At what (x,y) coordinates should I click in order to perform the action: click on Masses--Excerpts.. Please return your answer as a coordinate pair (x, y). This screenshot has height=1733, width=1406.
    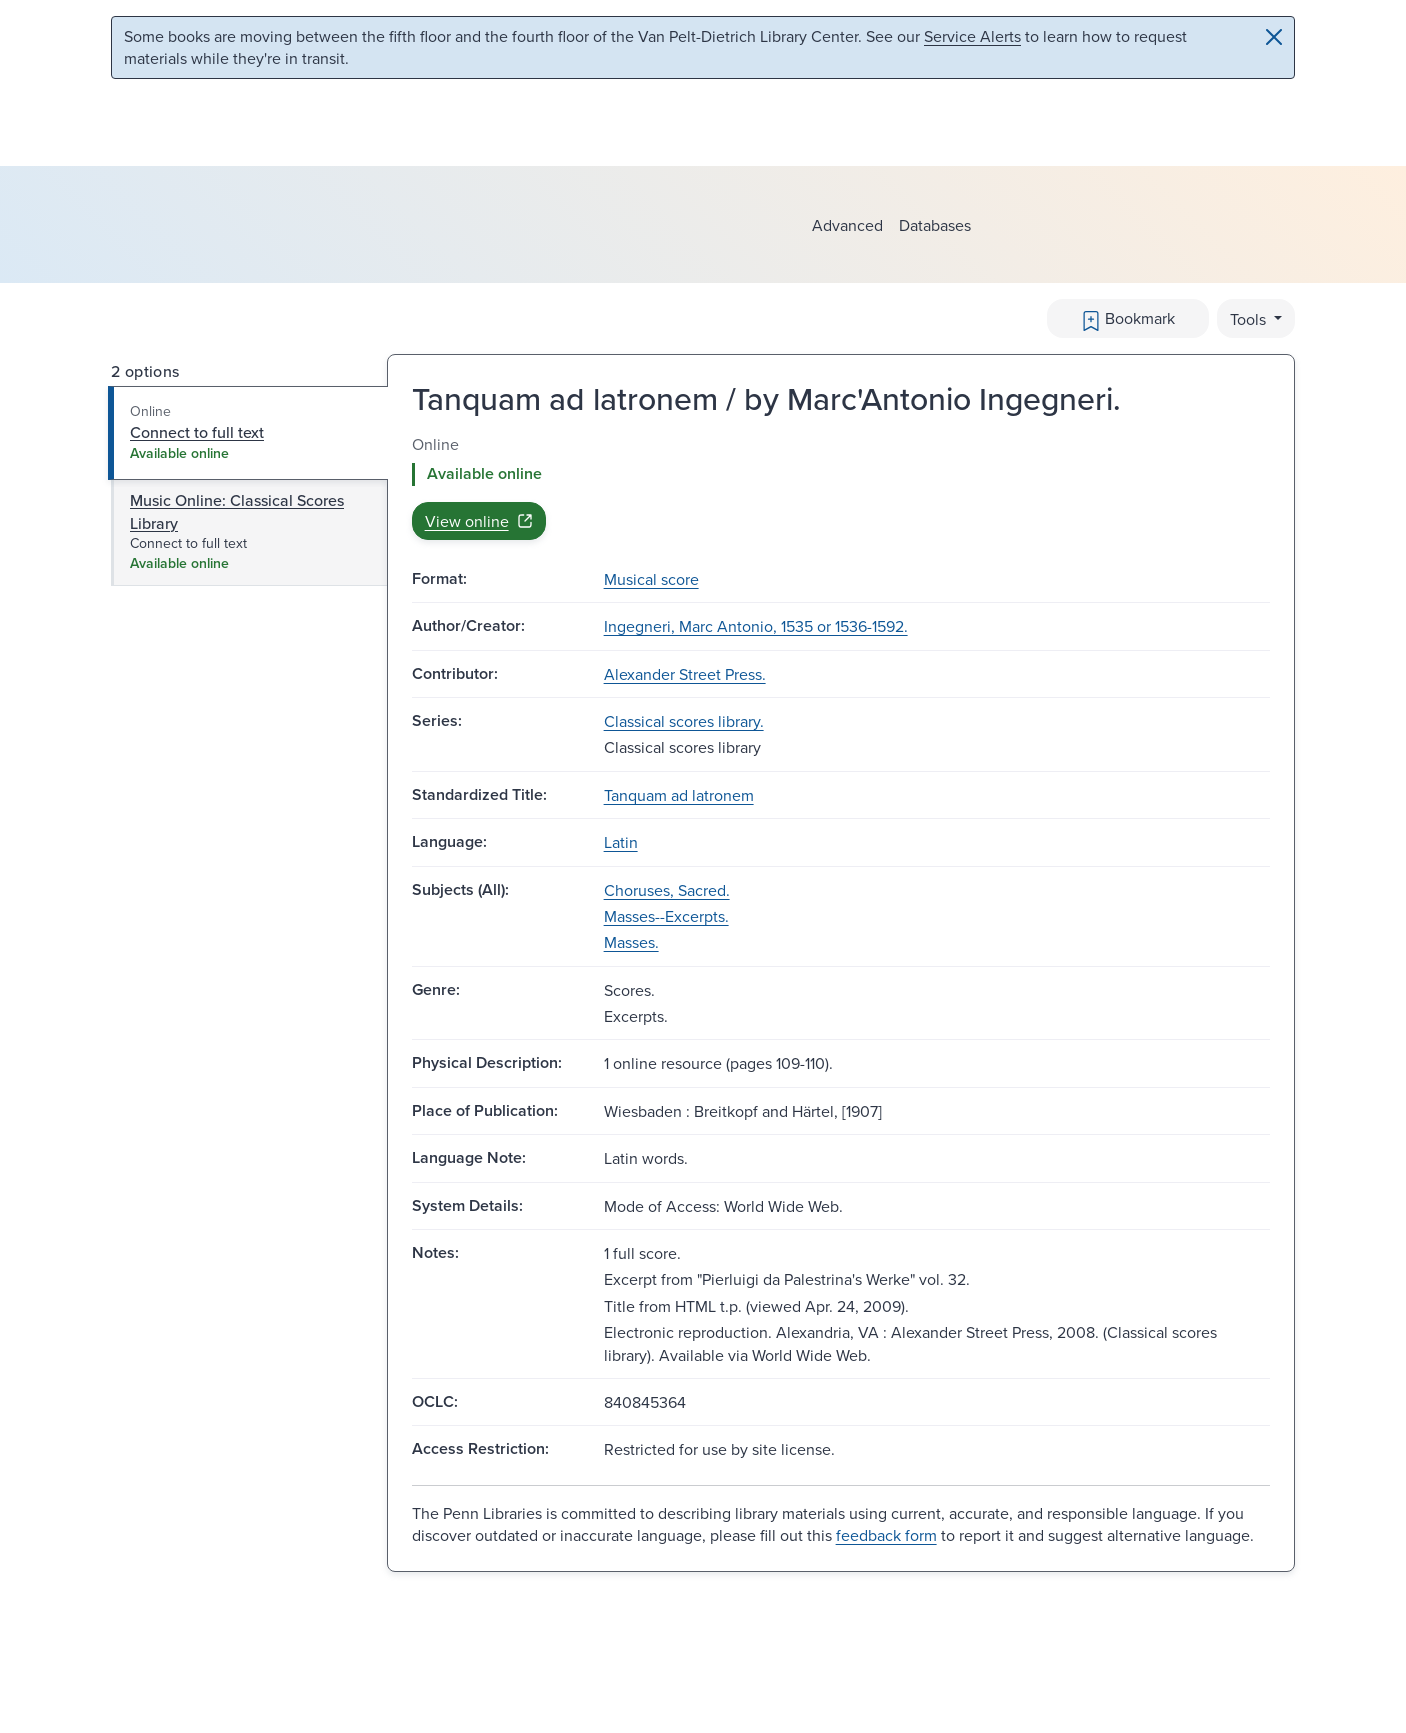
    Looking at the image, I should click on (666, 916).